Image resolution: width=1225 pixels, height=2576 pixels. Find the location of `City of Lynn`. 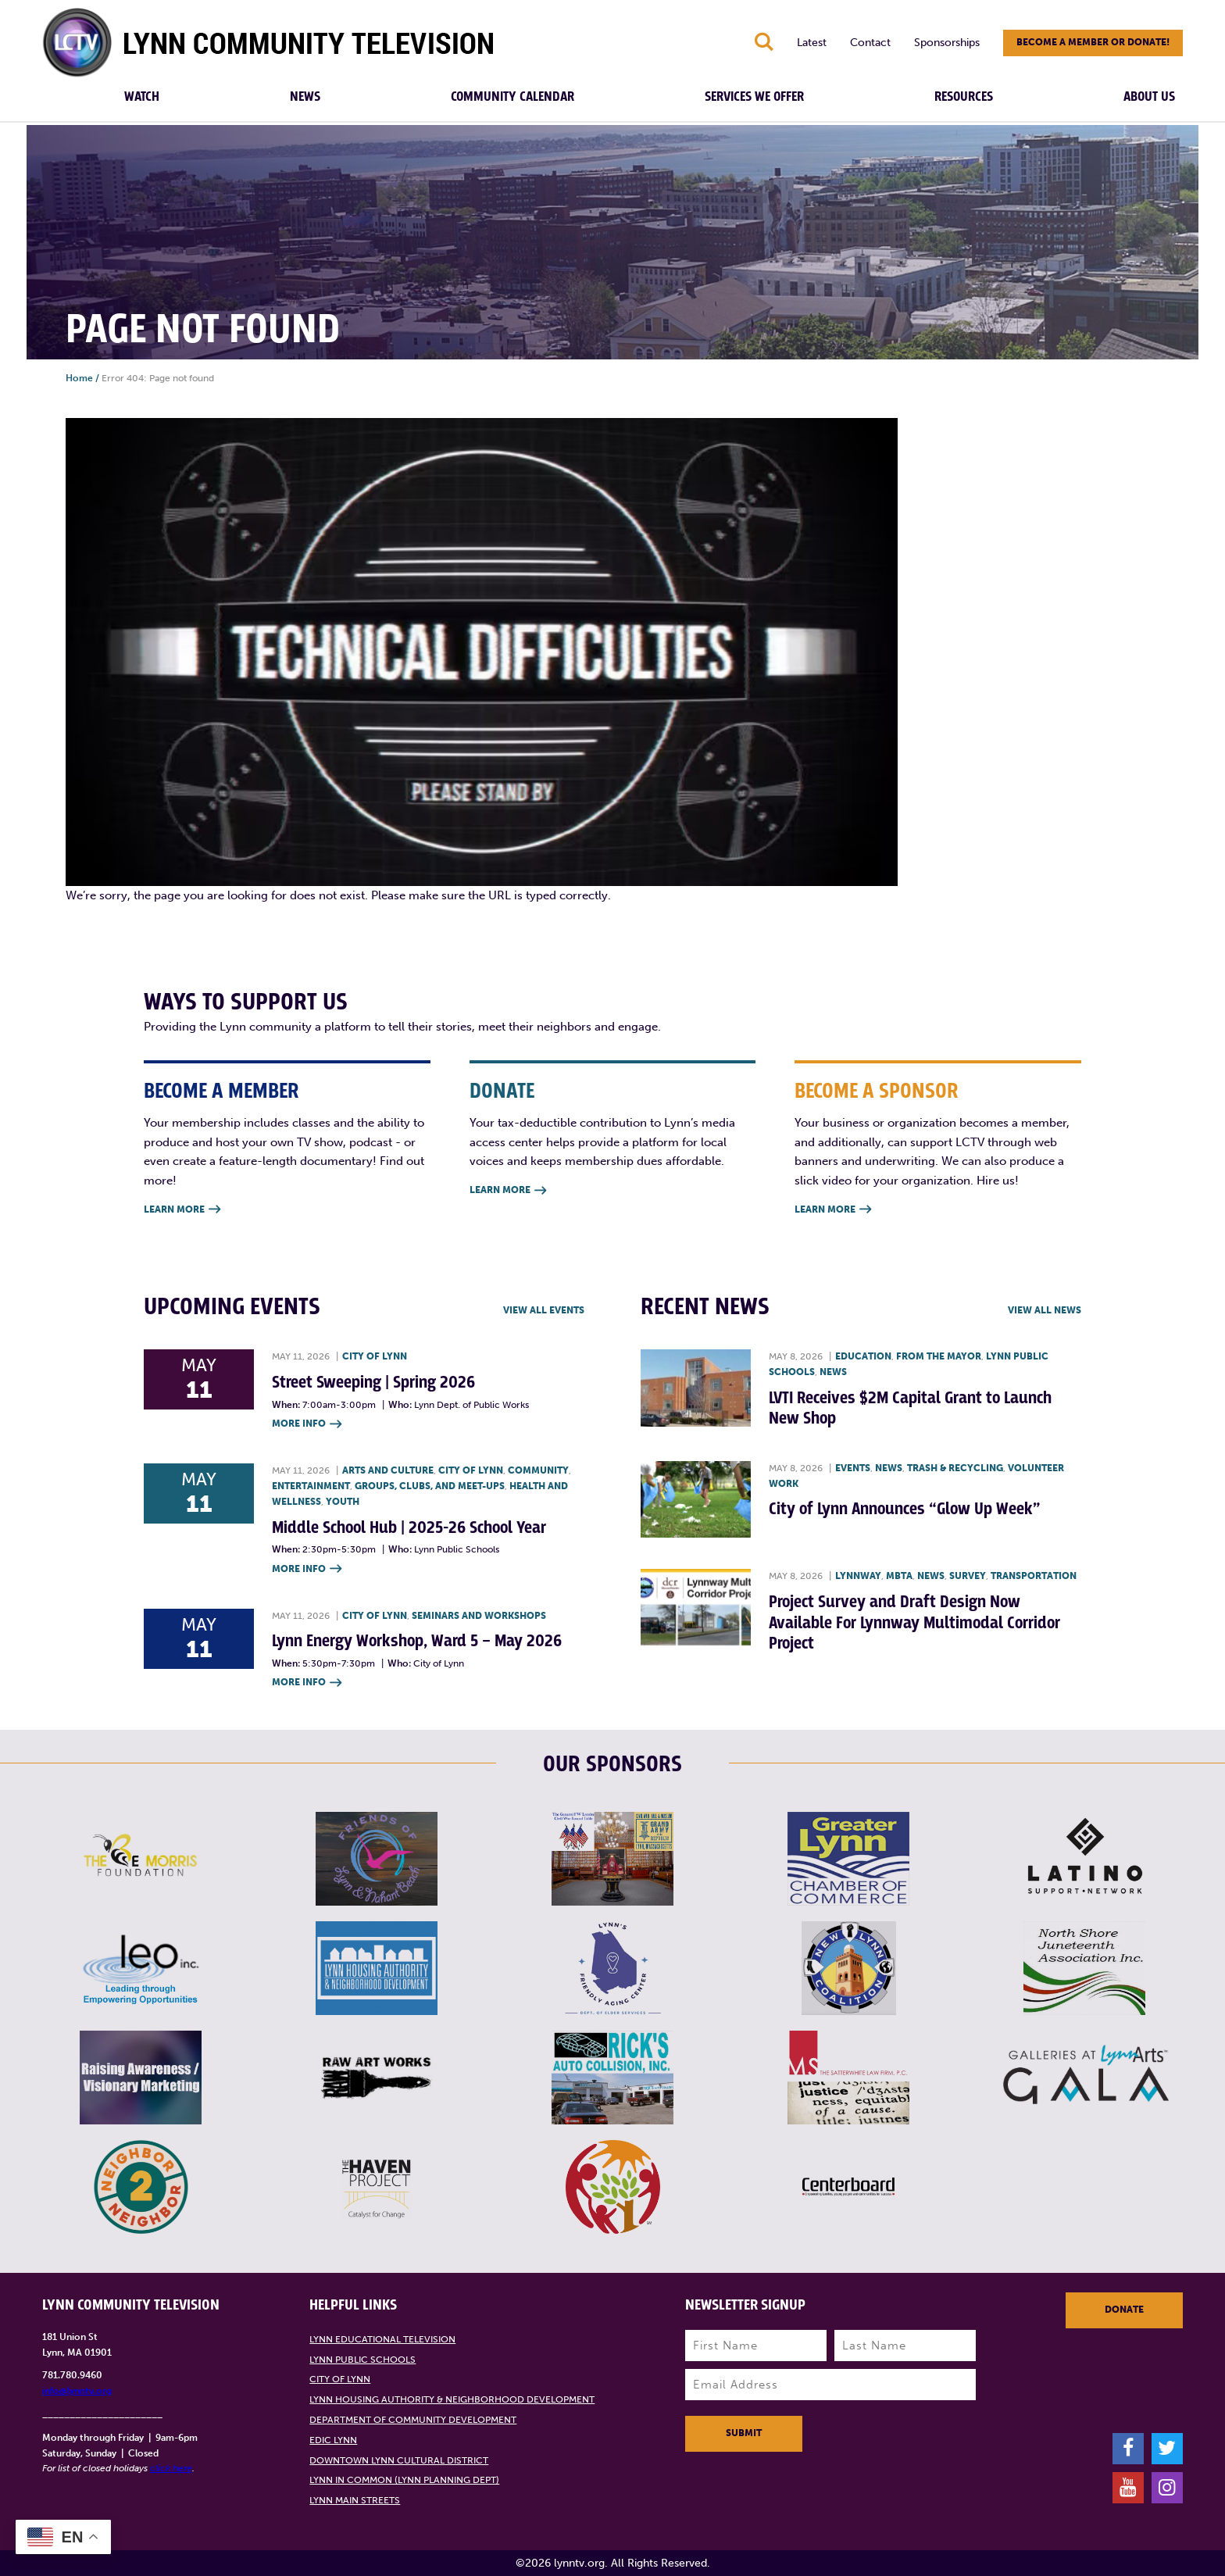

City of Lynn is located at coordinates (374, 1356).